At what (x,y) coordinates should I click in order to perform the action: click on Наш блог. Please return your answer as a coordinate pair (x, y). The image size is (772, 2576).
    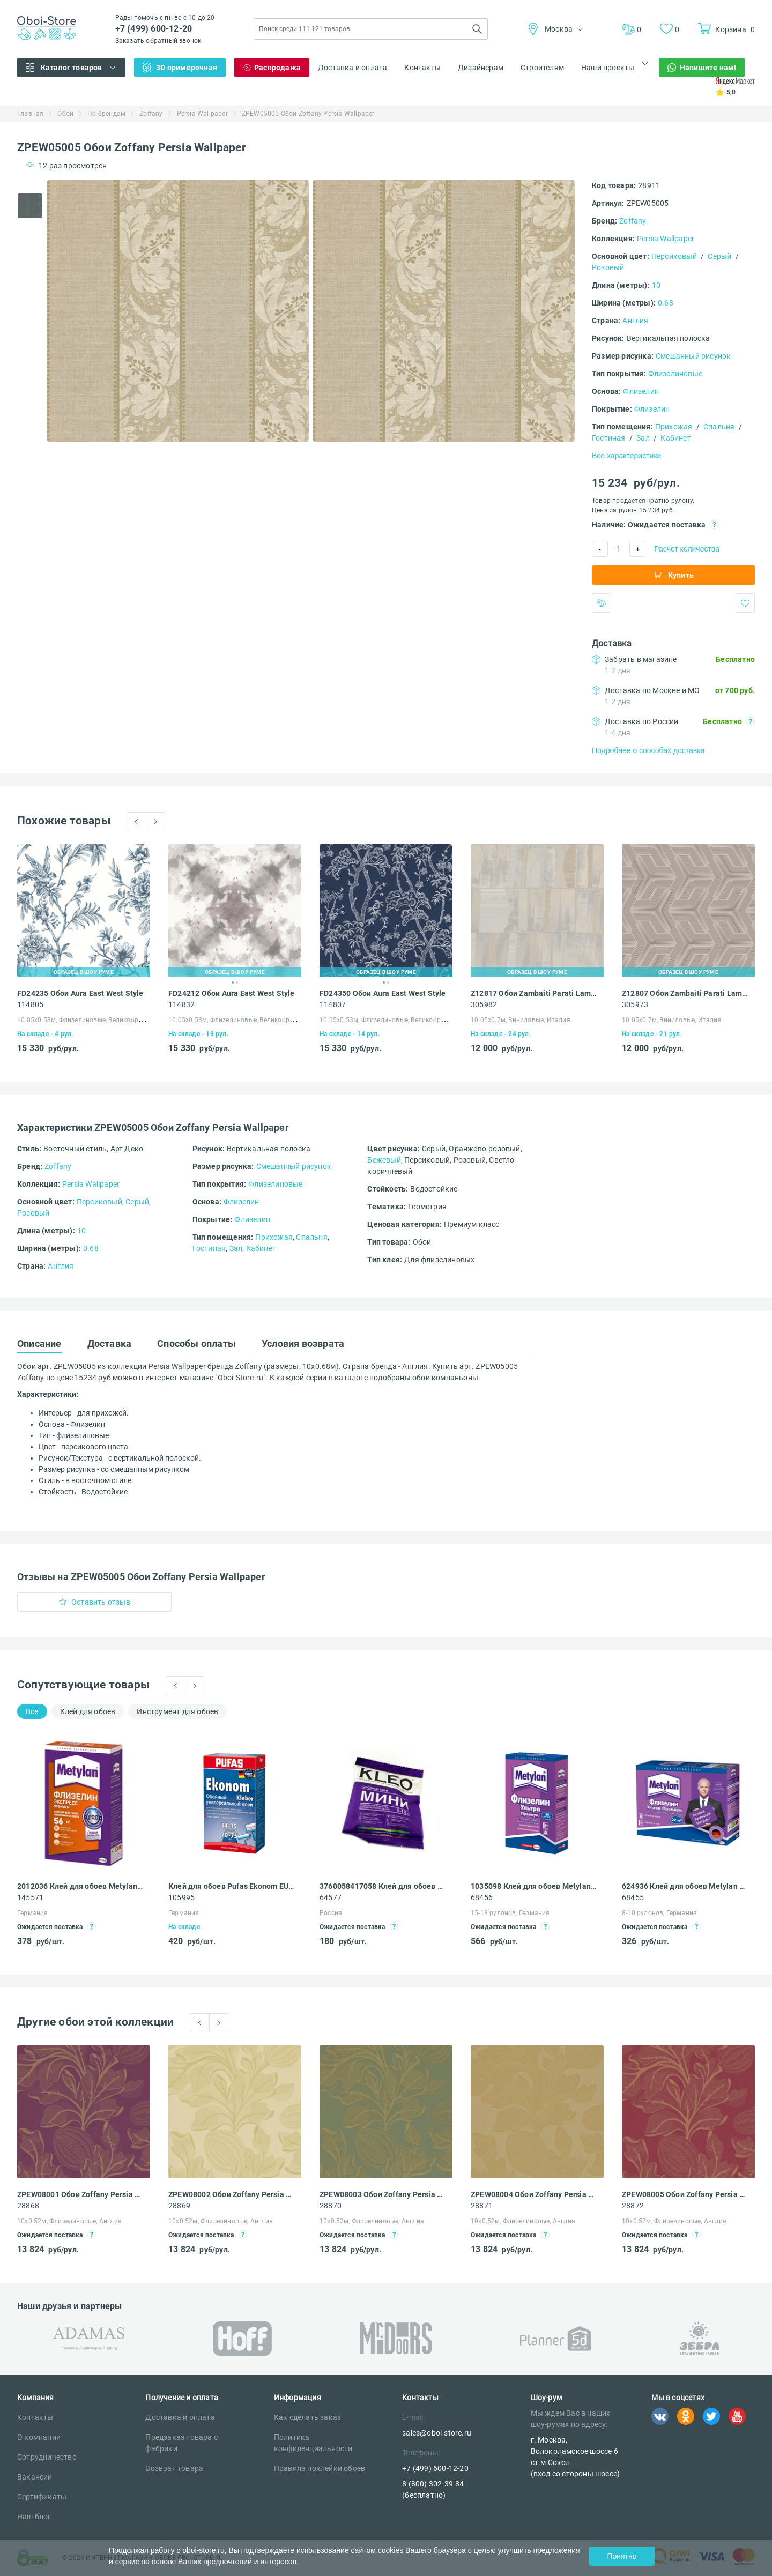
    Looking at the image, I should click on (34, 2516).